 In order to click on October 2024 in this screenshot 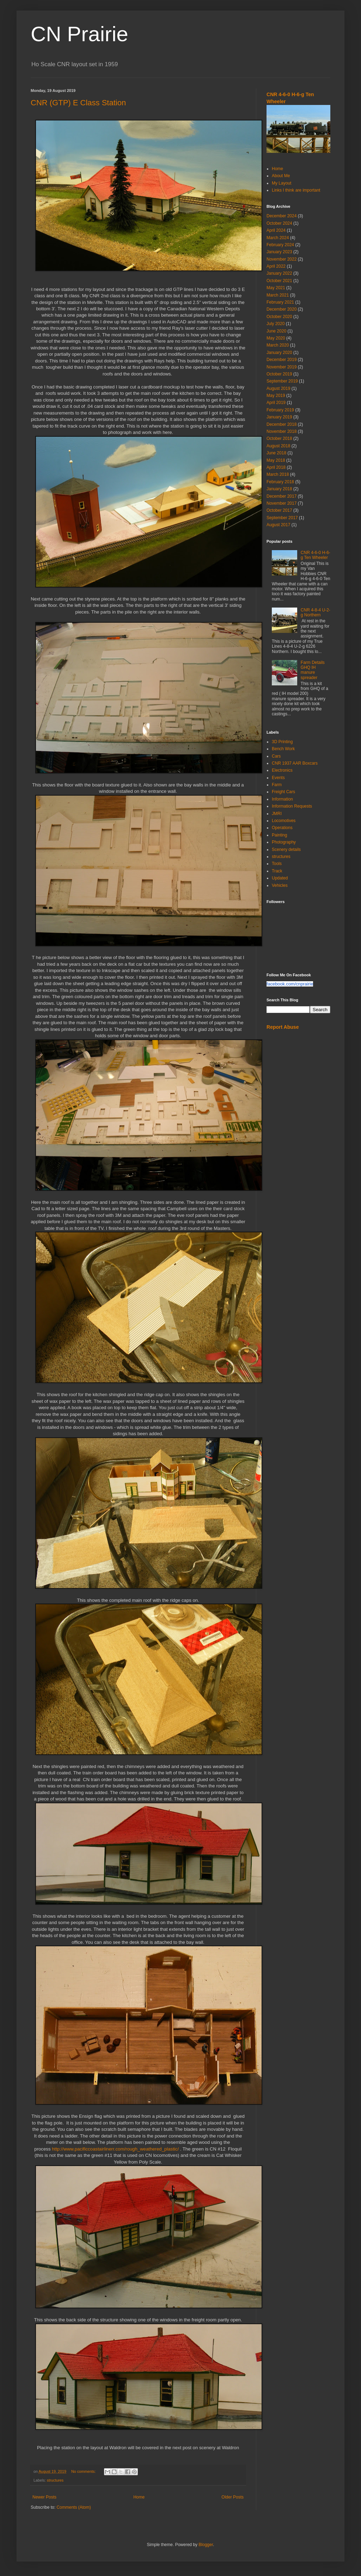, I will do `click(279, 223)`.